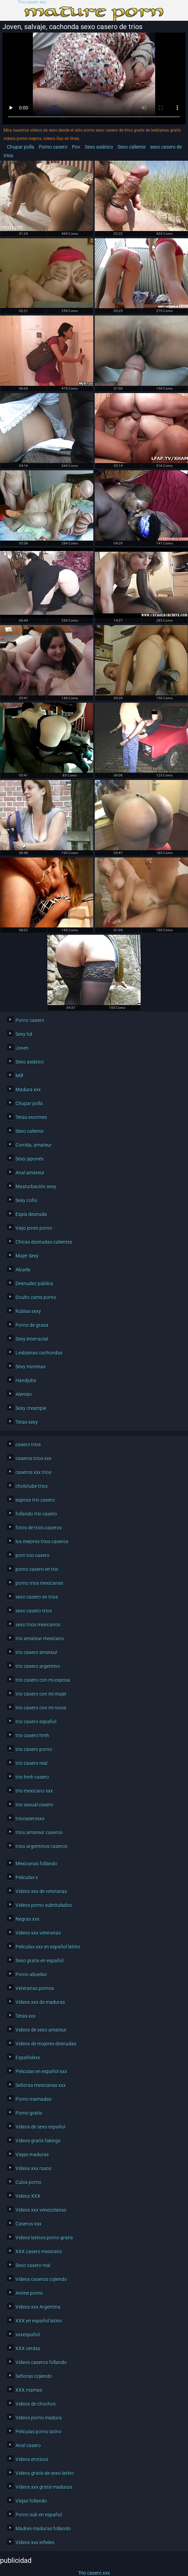  What do you see at coordinates (27, 1422) in the screenshot?
I see `Tetas sexy` at bounding box center [27, 1422].